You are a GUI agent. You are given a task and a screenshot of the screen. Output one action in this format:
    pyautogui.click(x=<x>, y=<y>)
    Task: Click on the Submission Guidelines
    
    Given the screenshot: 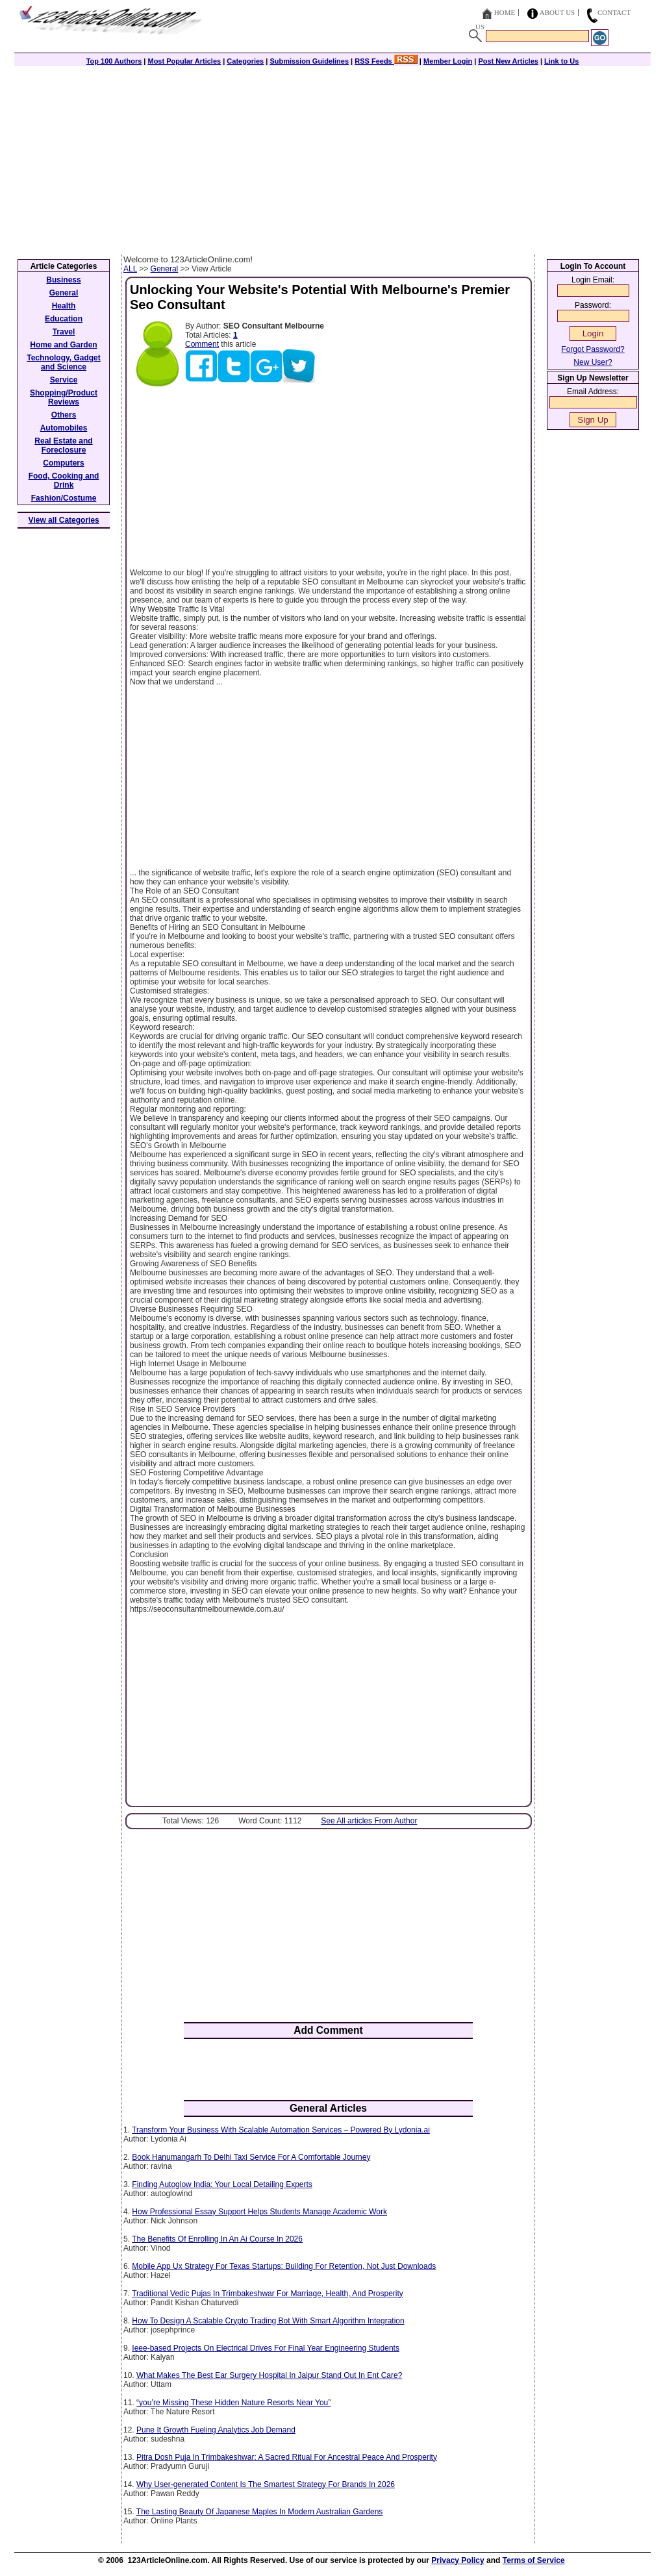 What is the action you would take?
    pyautogui.click(x=309, y=61)
    